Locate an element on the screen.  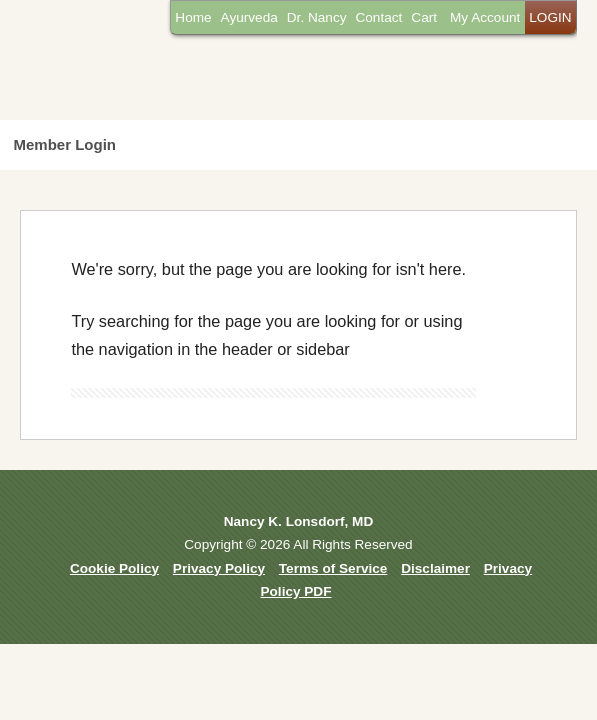
Cart is located at coordinates (424, 17).